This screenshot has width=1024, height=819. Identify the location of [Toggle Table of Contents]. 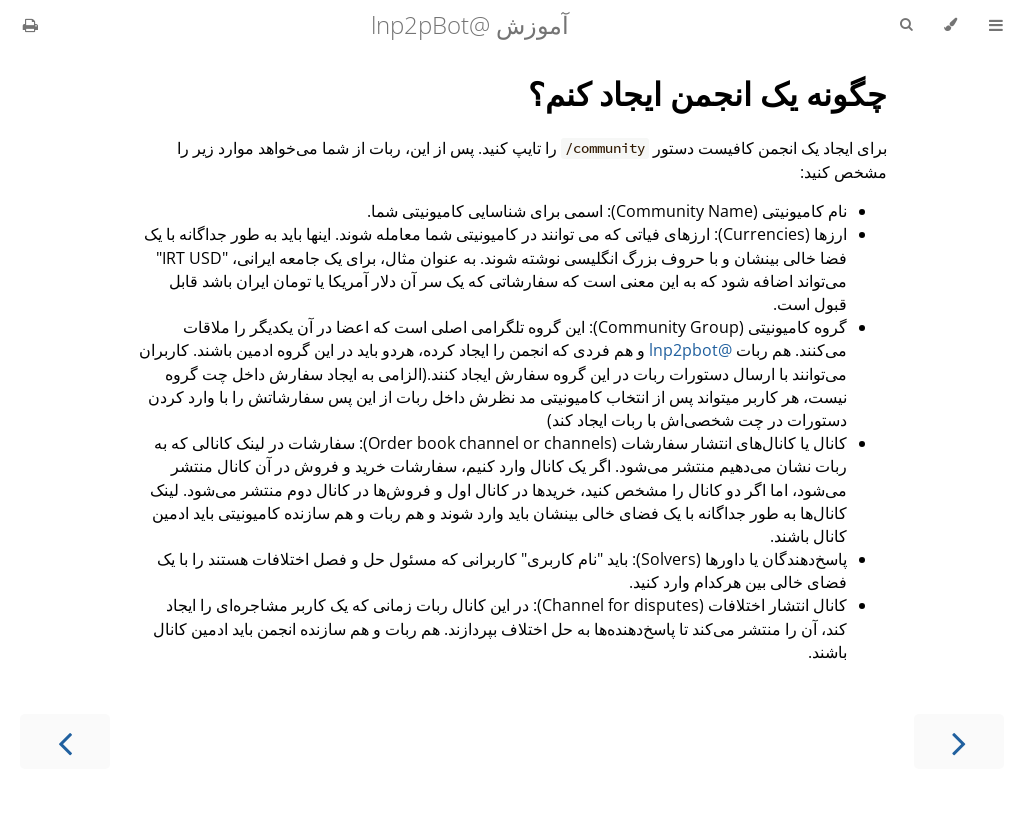
(996, 25).